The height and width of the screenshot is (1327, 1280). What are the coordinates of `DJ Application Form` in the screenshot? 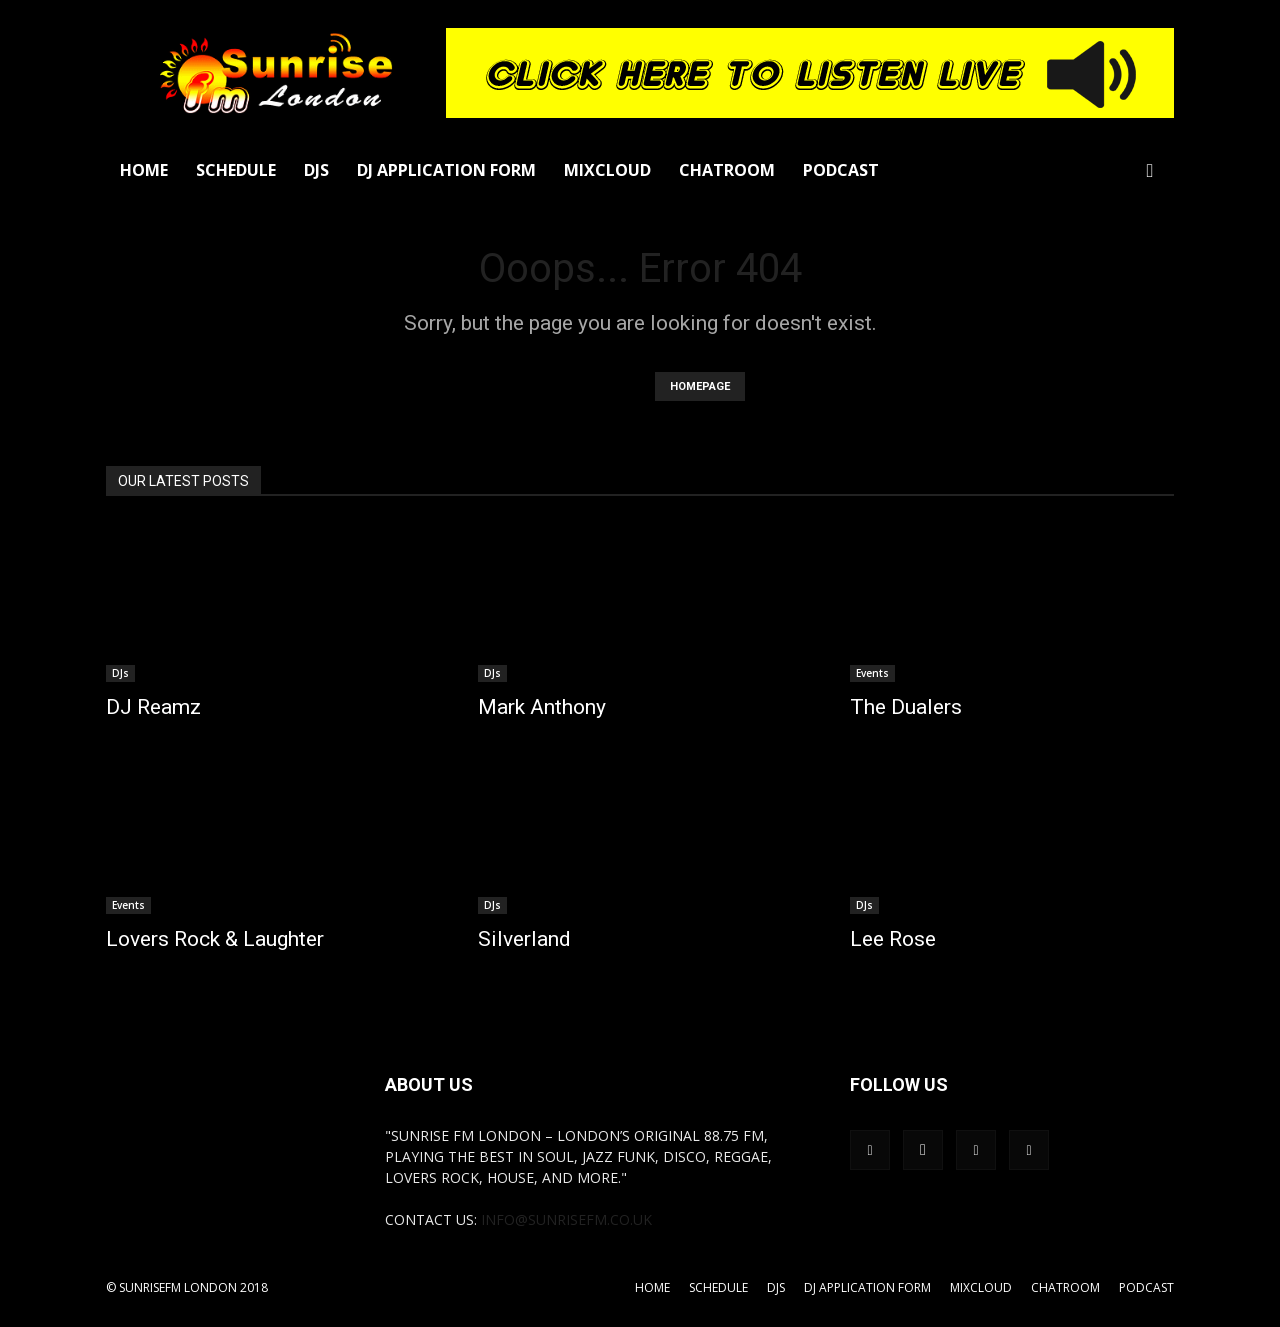 It's located at (446, 170).